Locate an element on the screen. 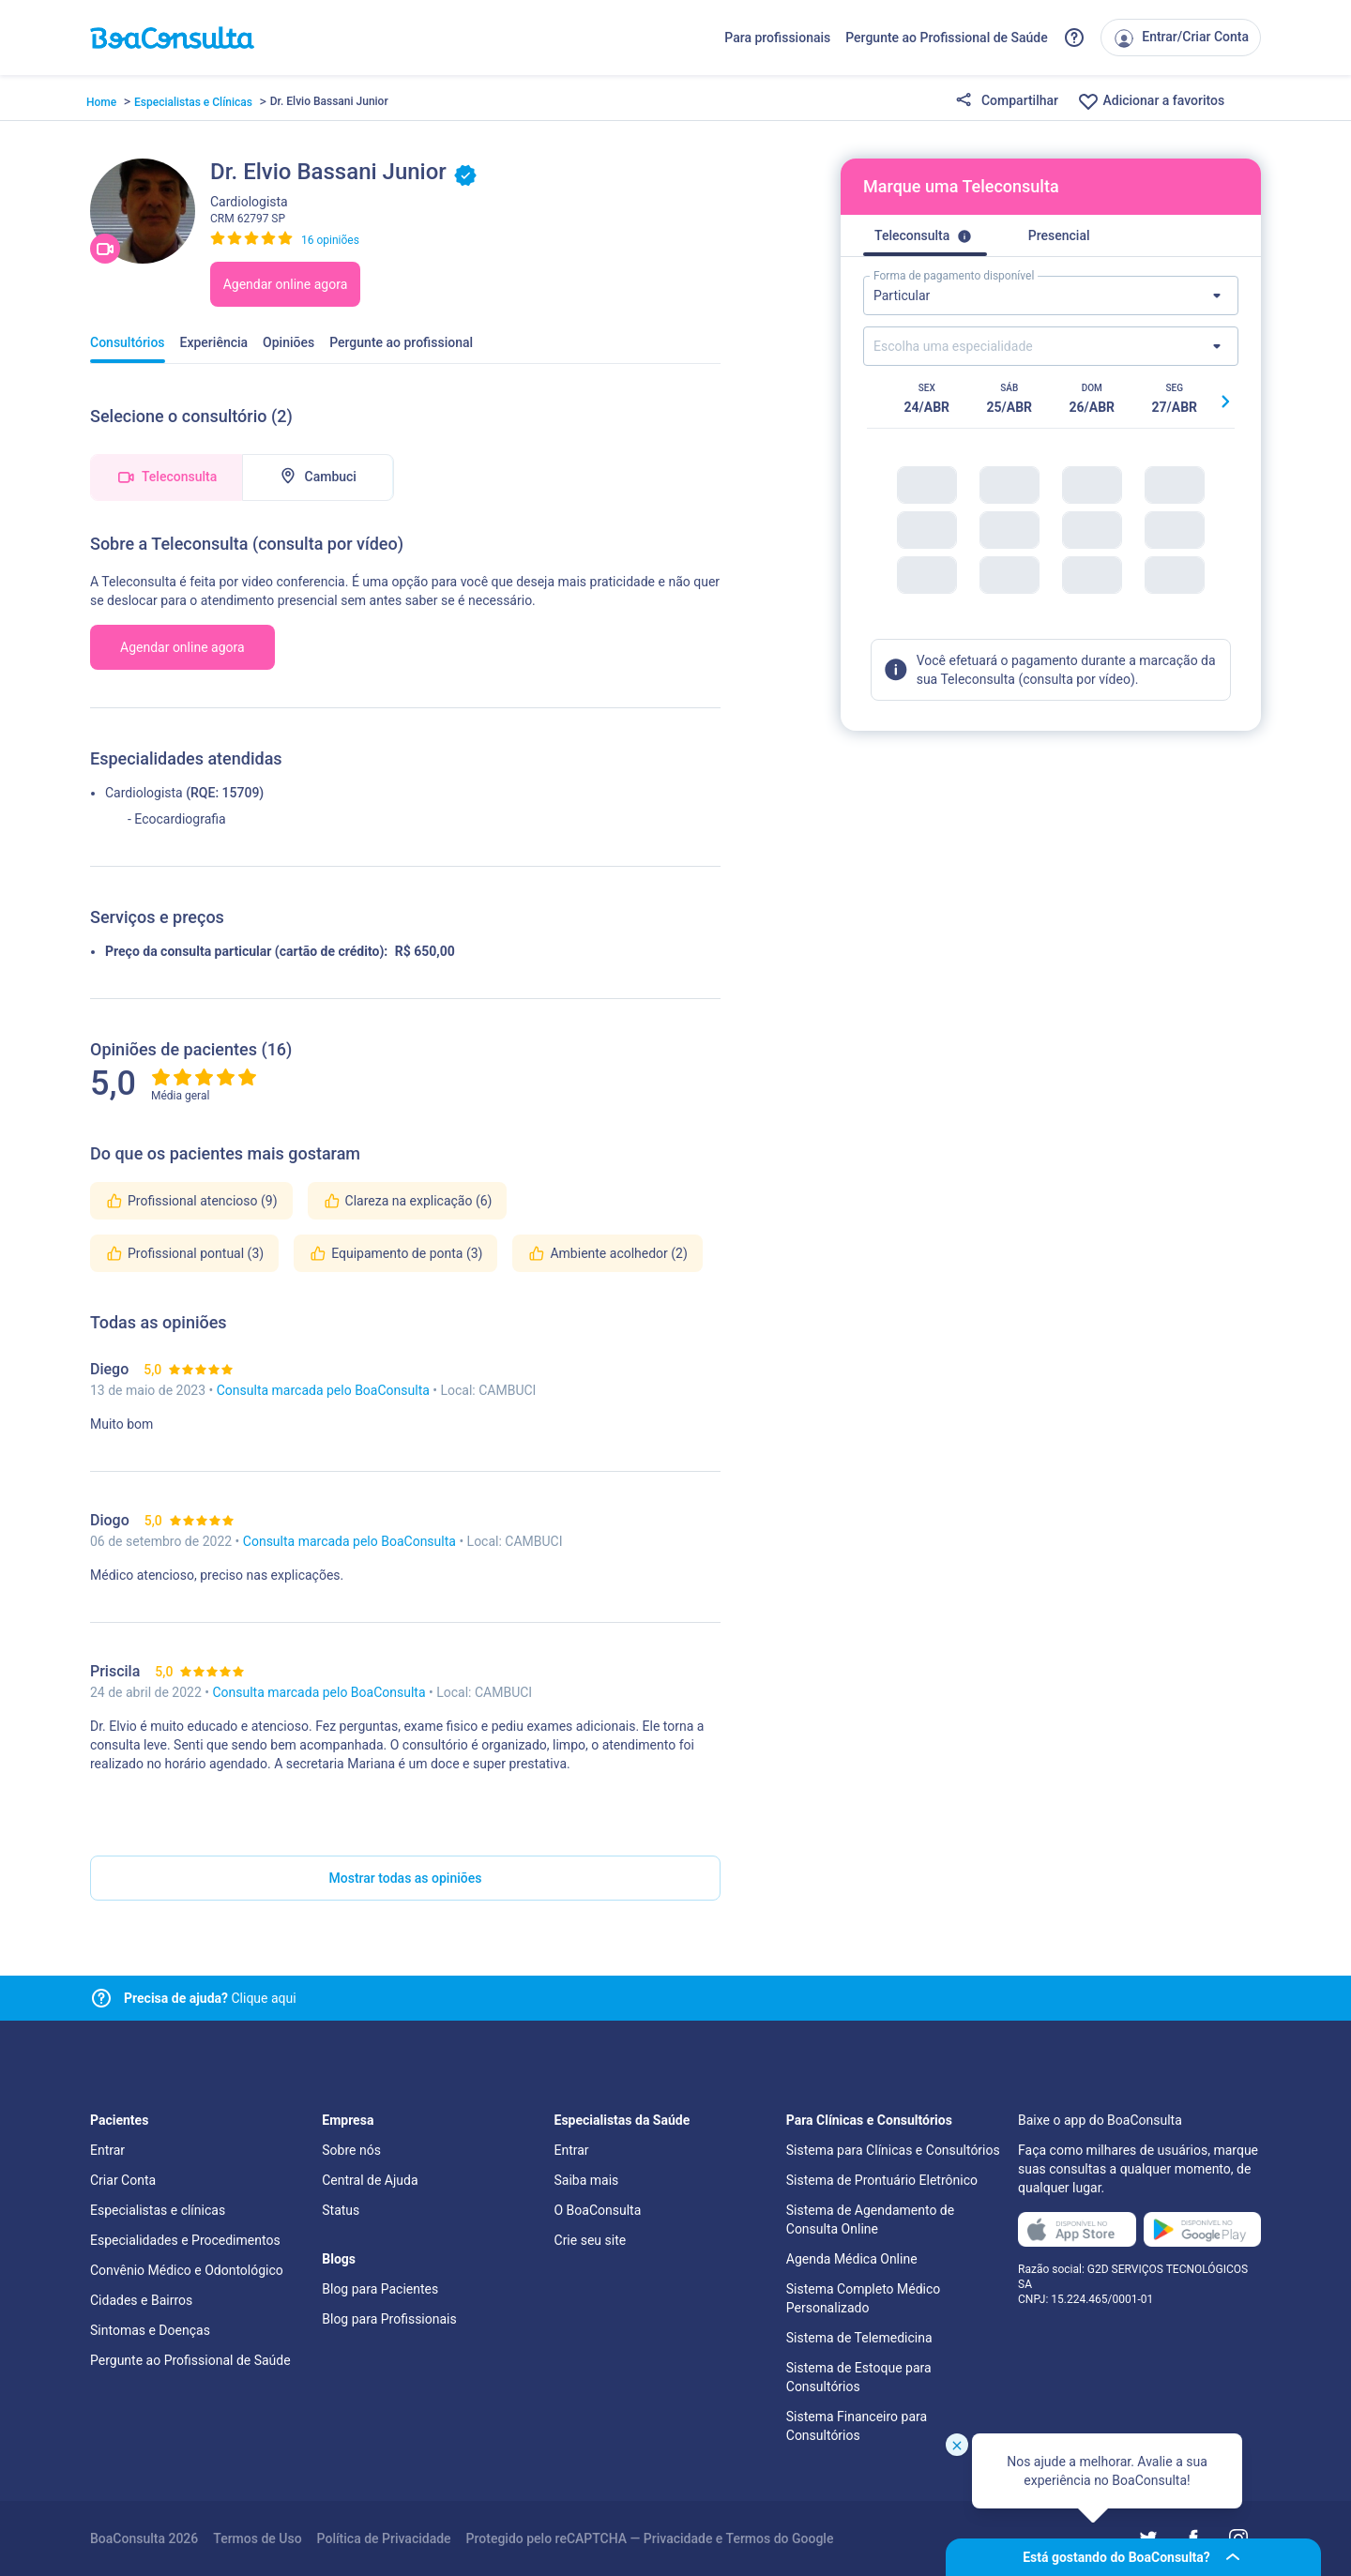  Compartilhar is located at coordinates (1006, 101).